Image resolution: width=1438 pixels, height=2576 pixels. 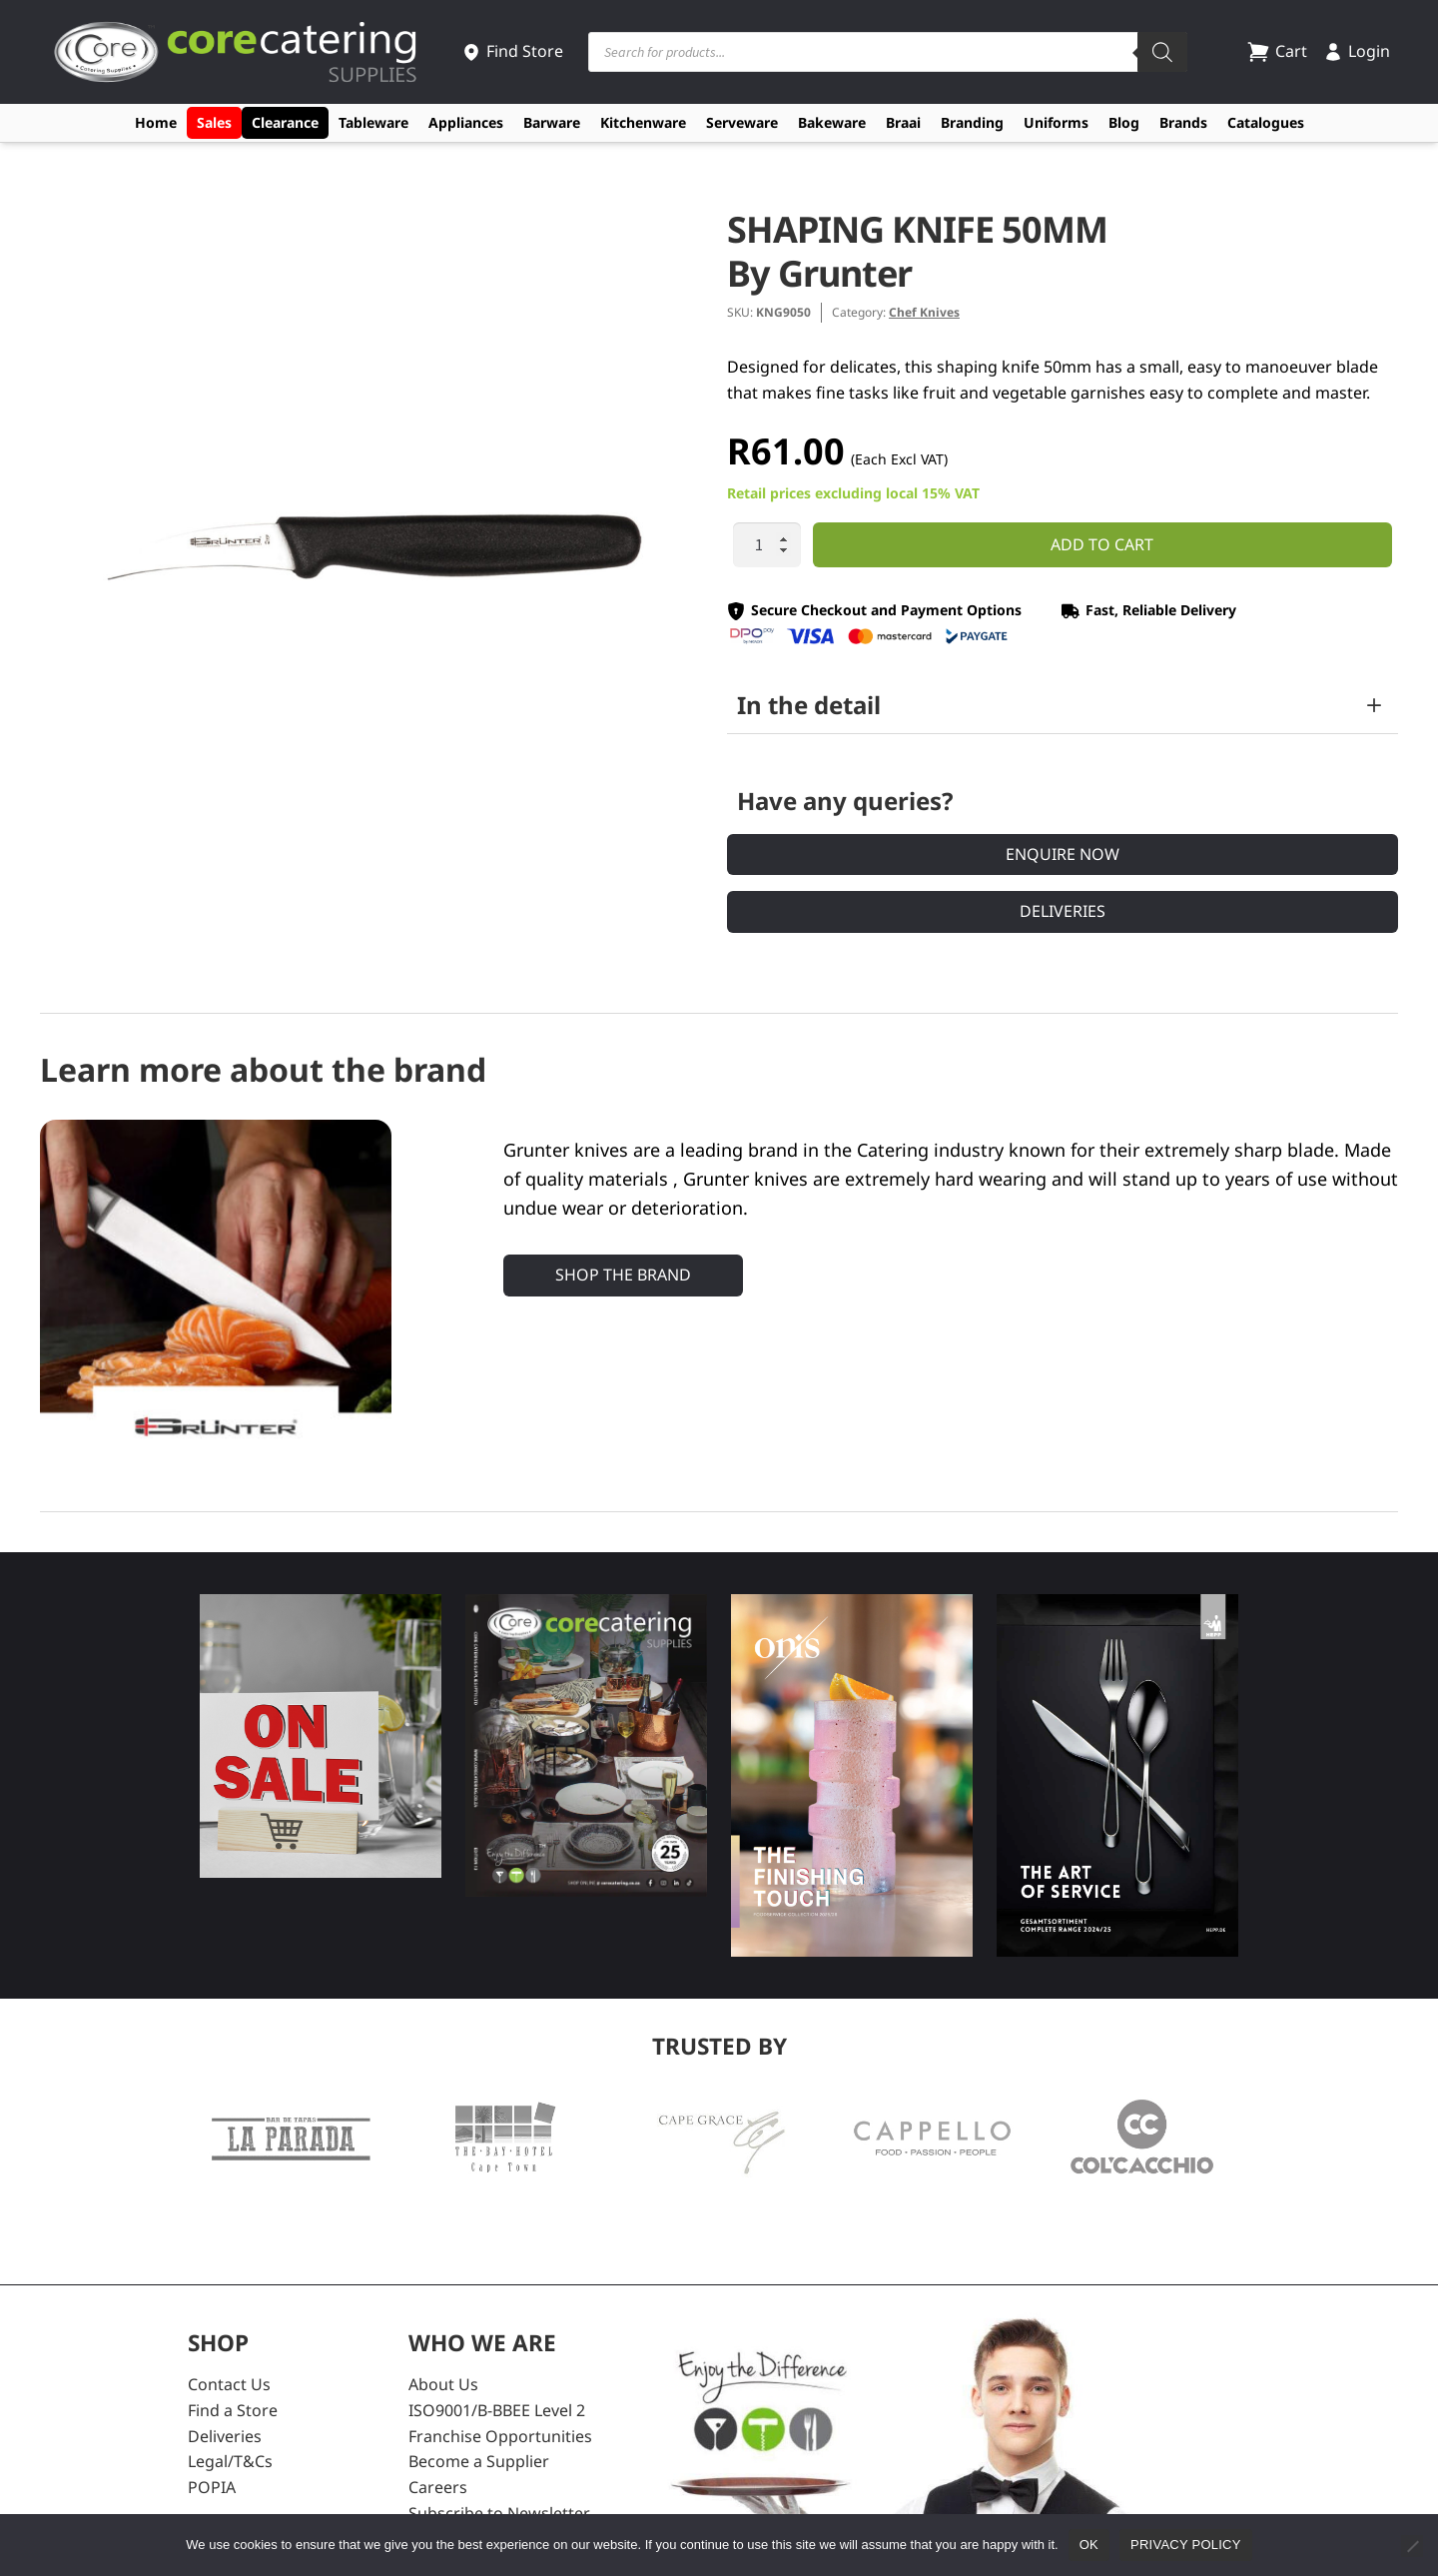 What do you see at coordinates (1056, 122) in the screenshot?
I see `Uniforms` at bounding box center [1056, 122].